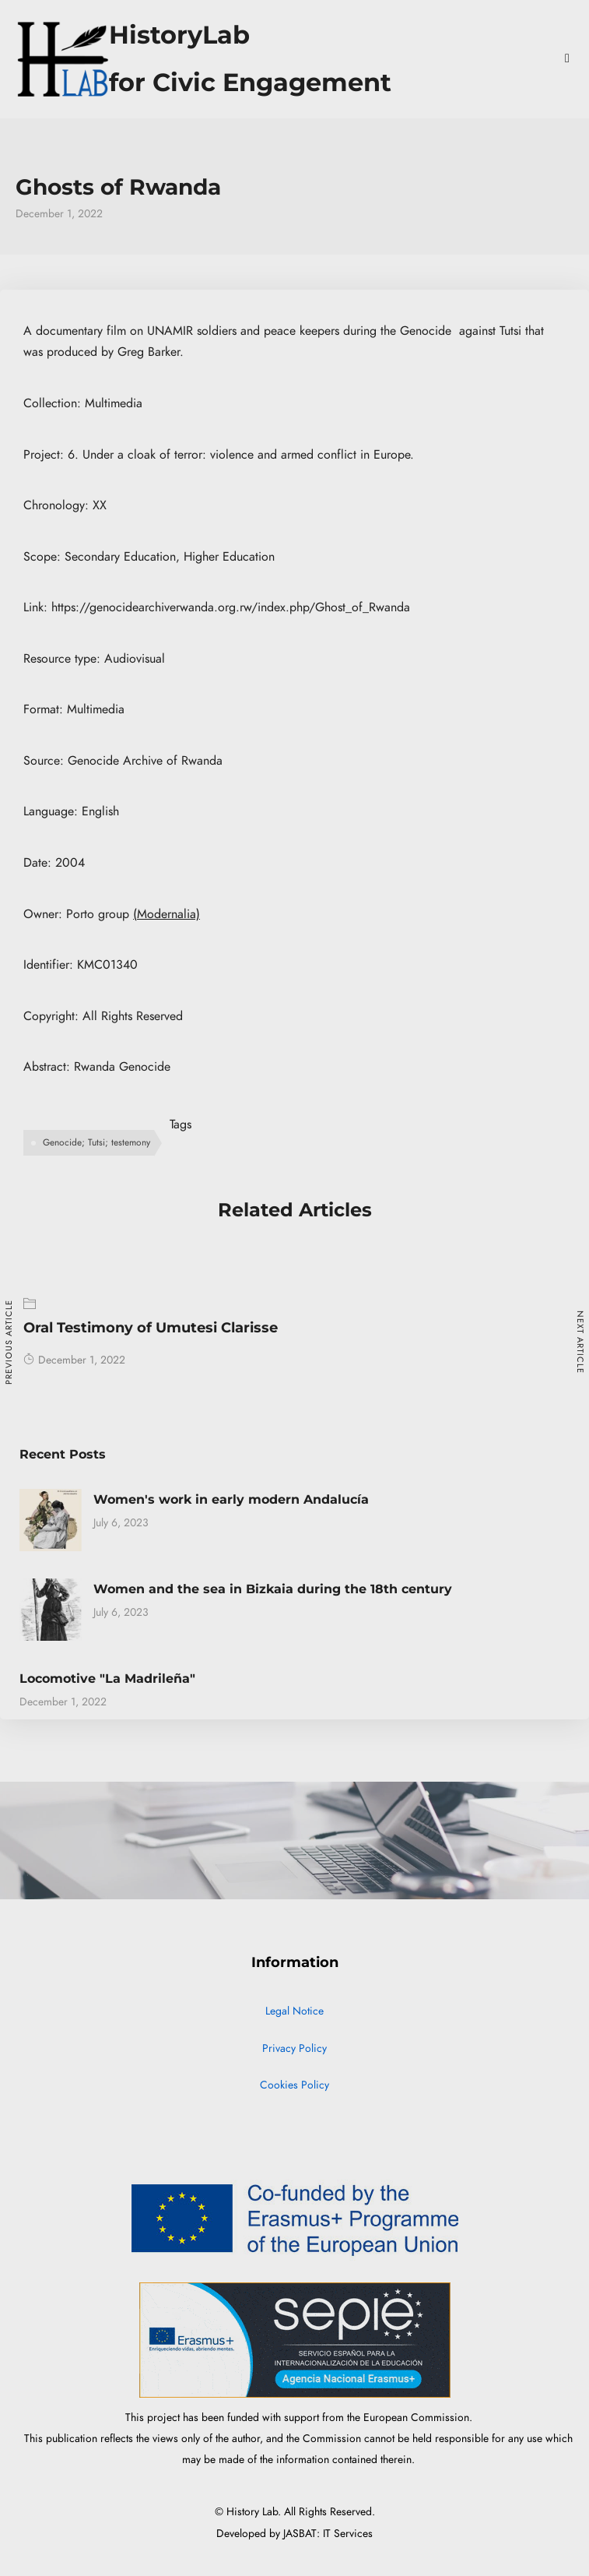 This screenshot has width=589, height=2576. What do you see at coordinates (166, 914) in the screenshot?
I see `(Modernalia)` at bounding box center [166, 914].